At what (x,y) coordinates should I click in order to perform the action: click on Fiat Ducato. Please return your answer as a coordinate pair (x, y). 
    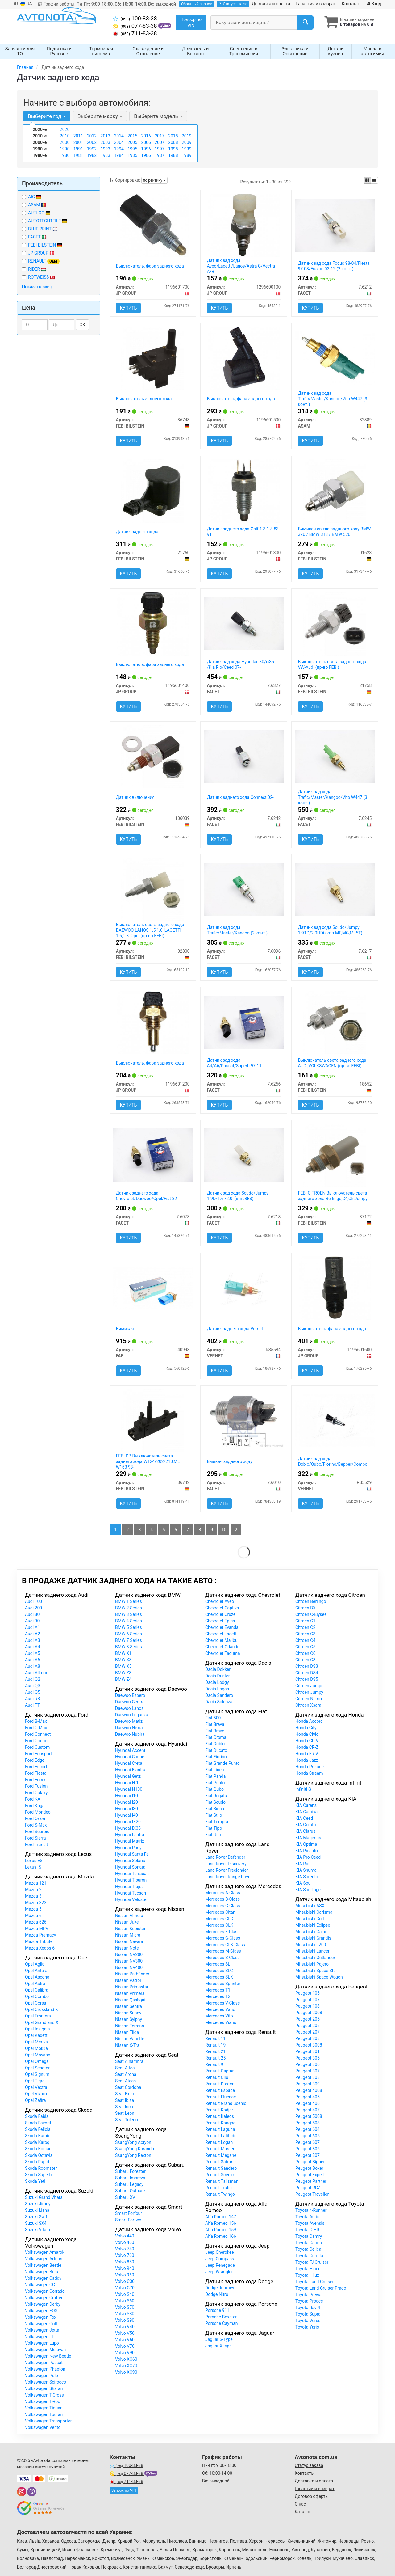
    Looking at the image, I should click on (216, 1750).